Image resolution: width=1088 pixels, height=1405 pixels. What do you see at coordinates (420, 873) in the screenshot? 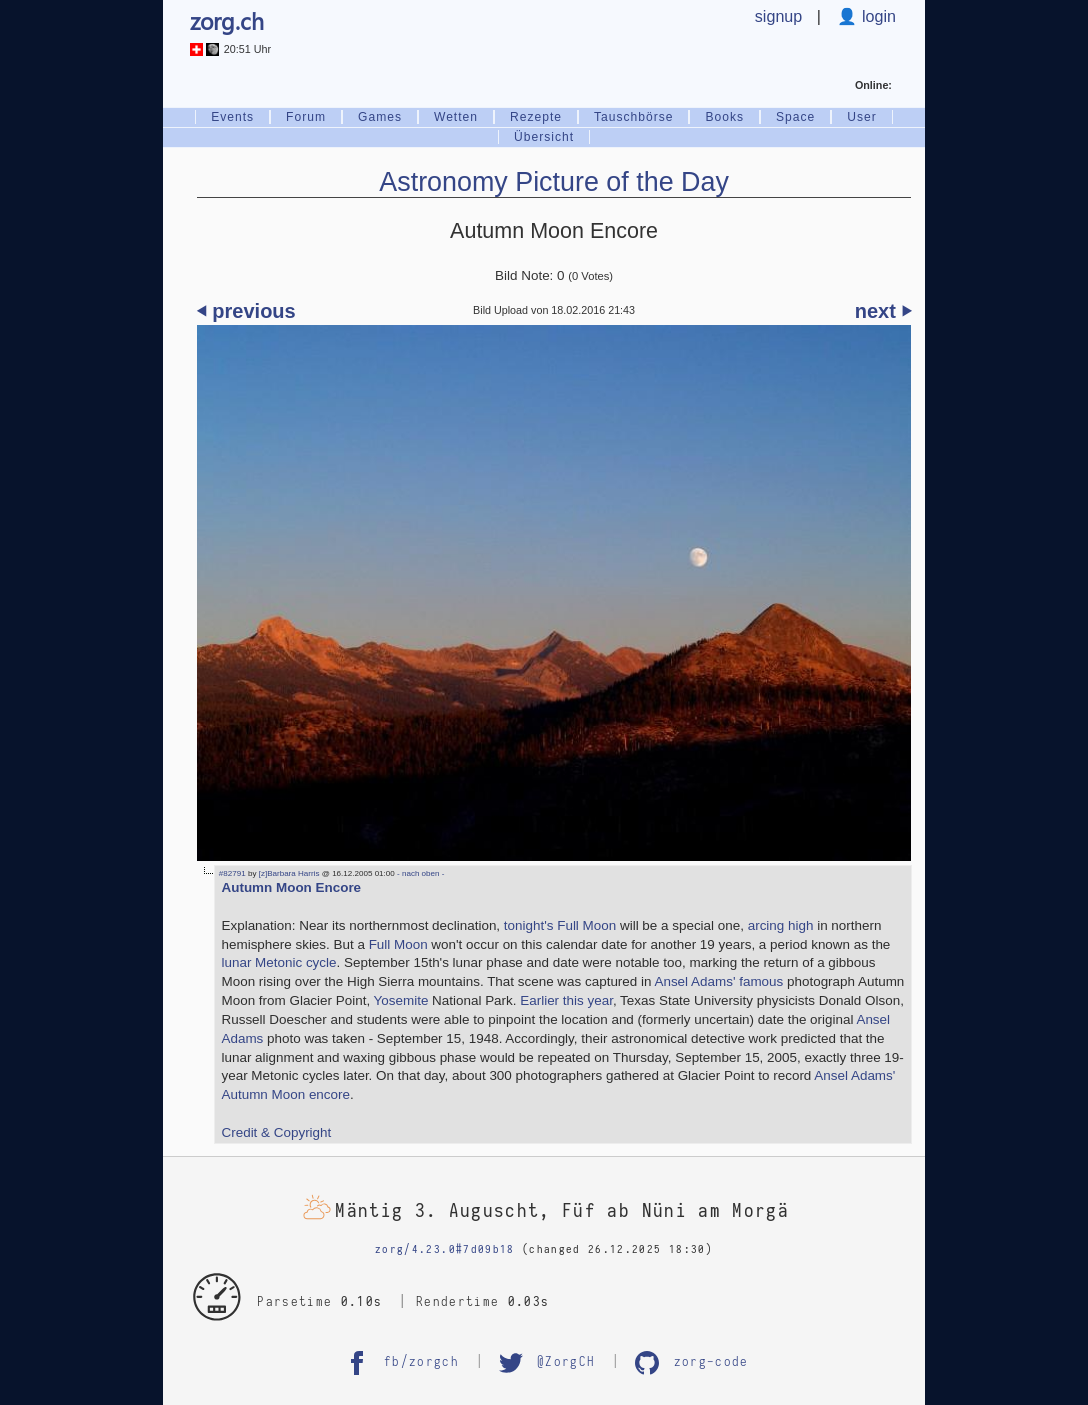
I see `- nach oben -` at bounding box center [420, 873].